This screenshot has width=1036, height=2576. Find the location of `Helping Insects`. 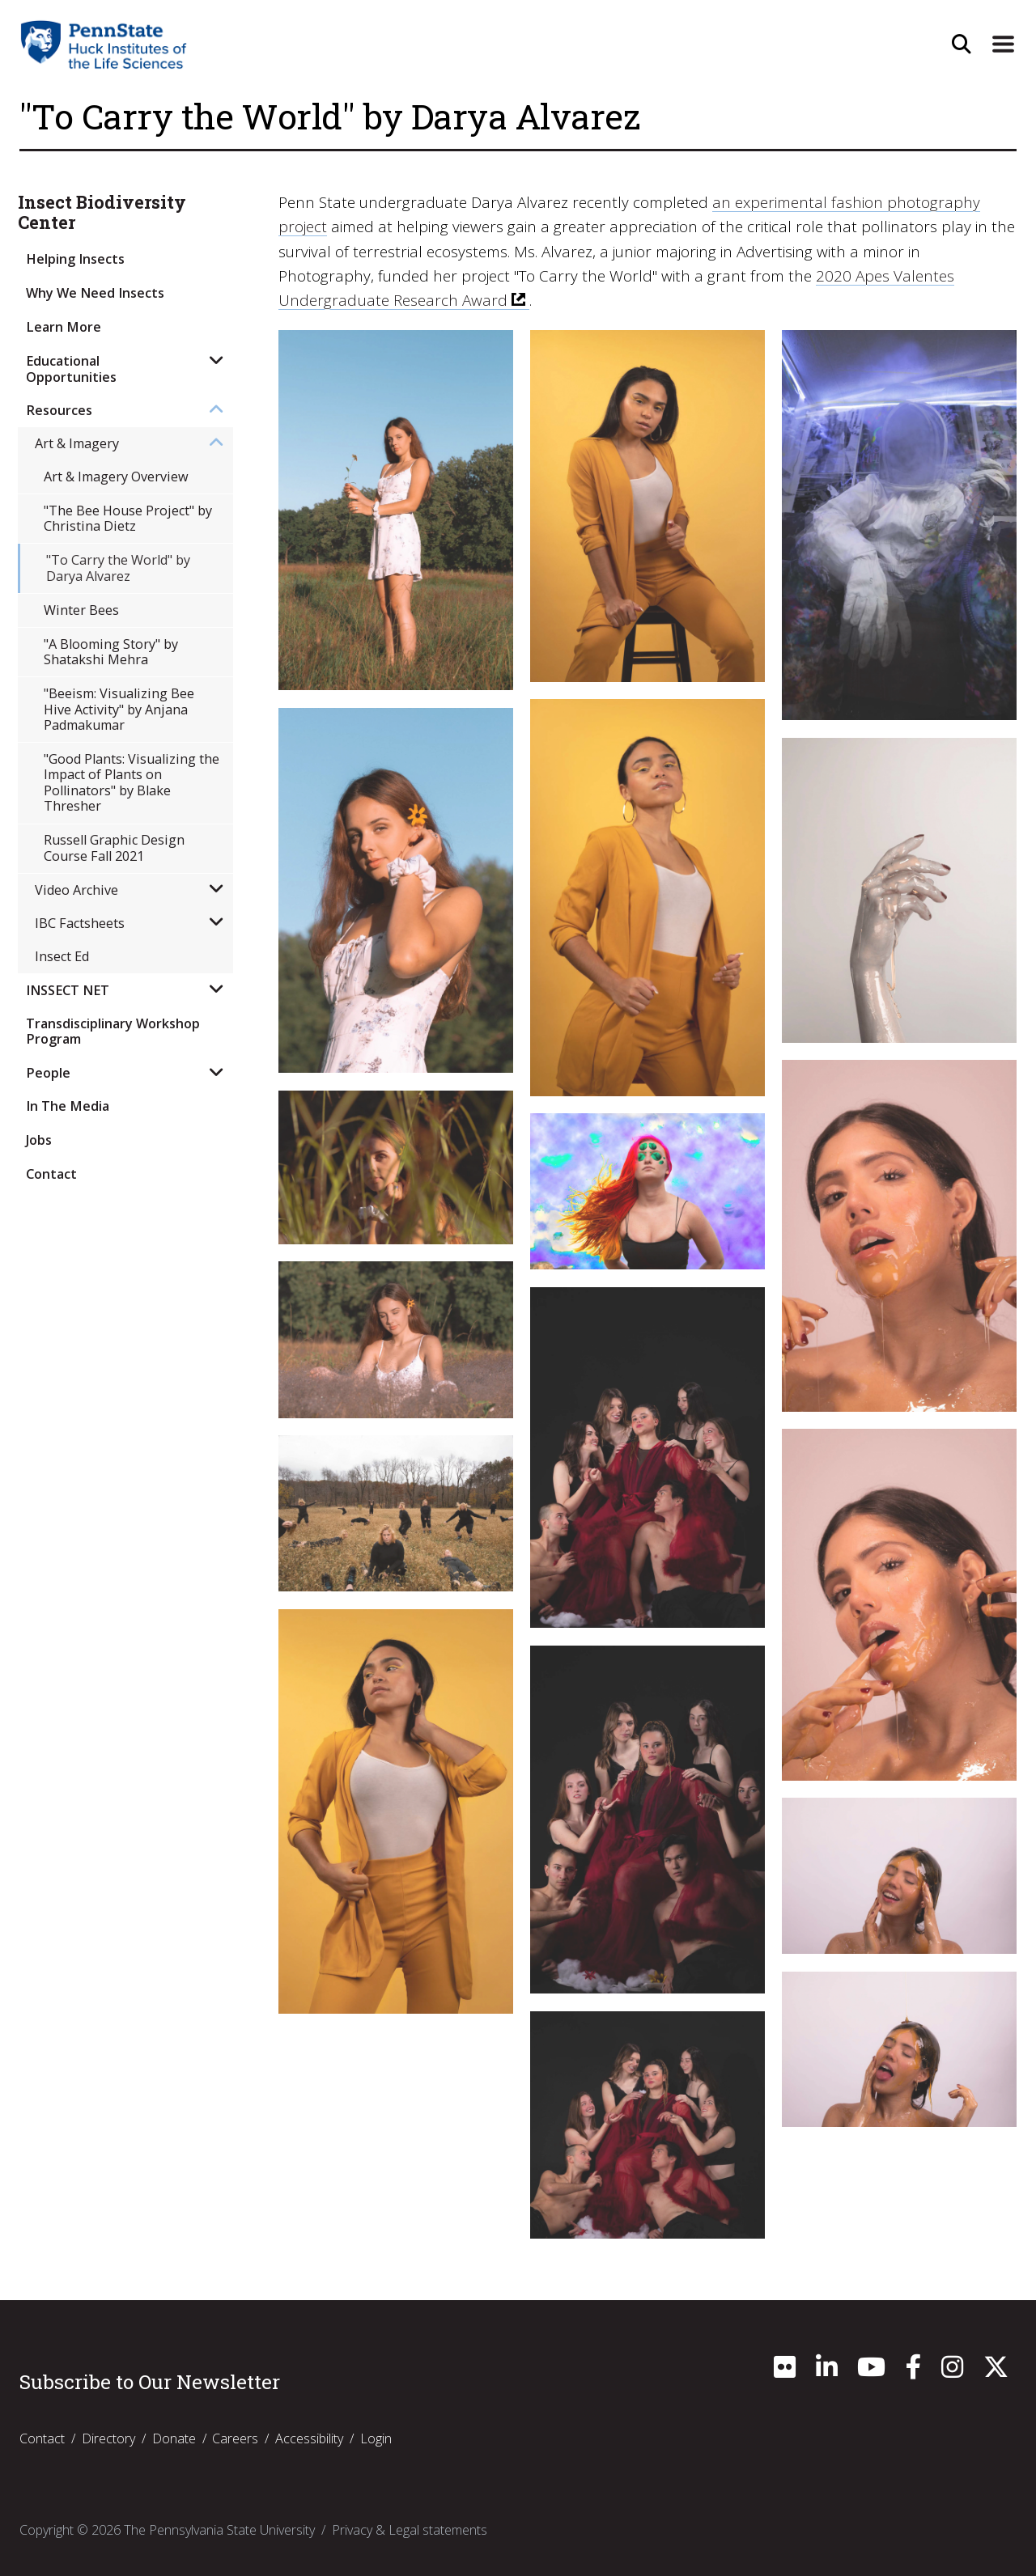

Helping Insects is located at coordinates (75, 259).